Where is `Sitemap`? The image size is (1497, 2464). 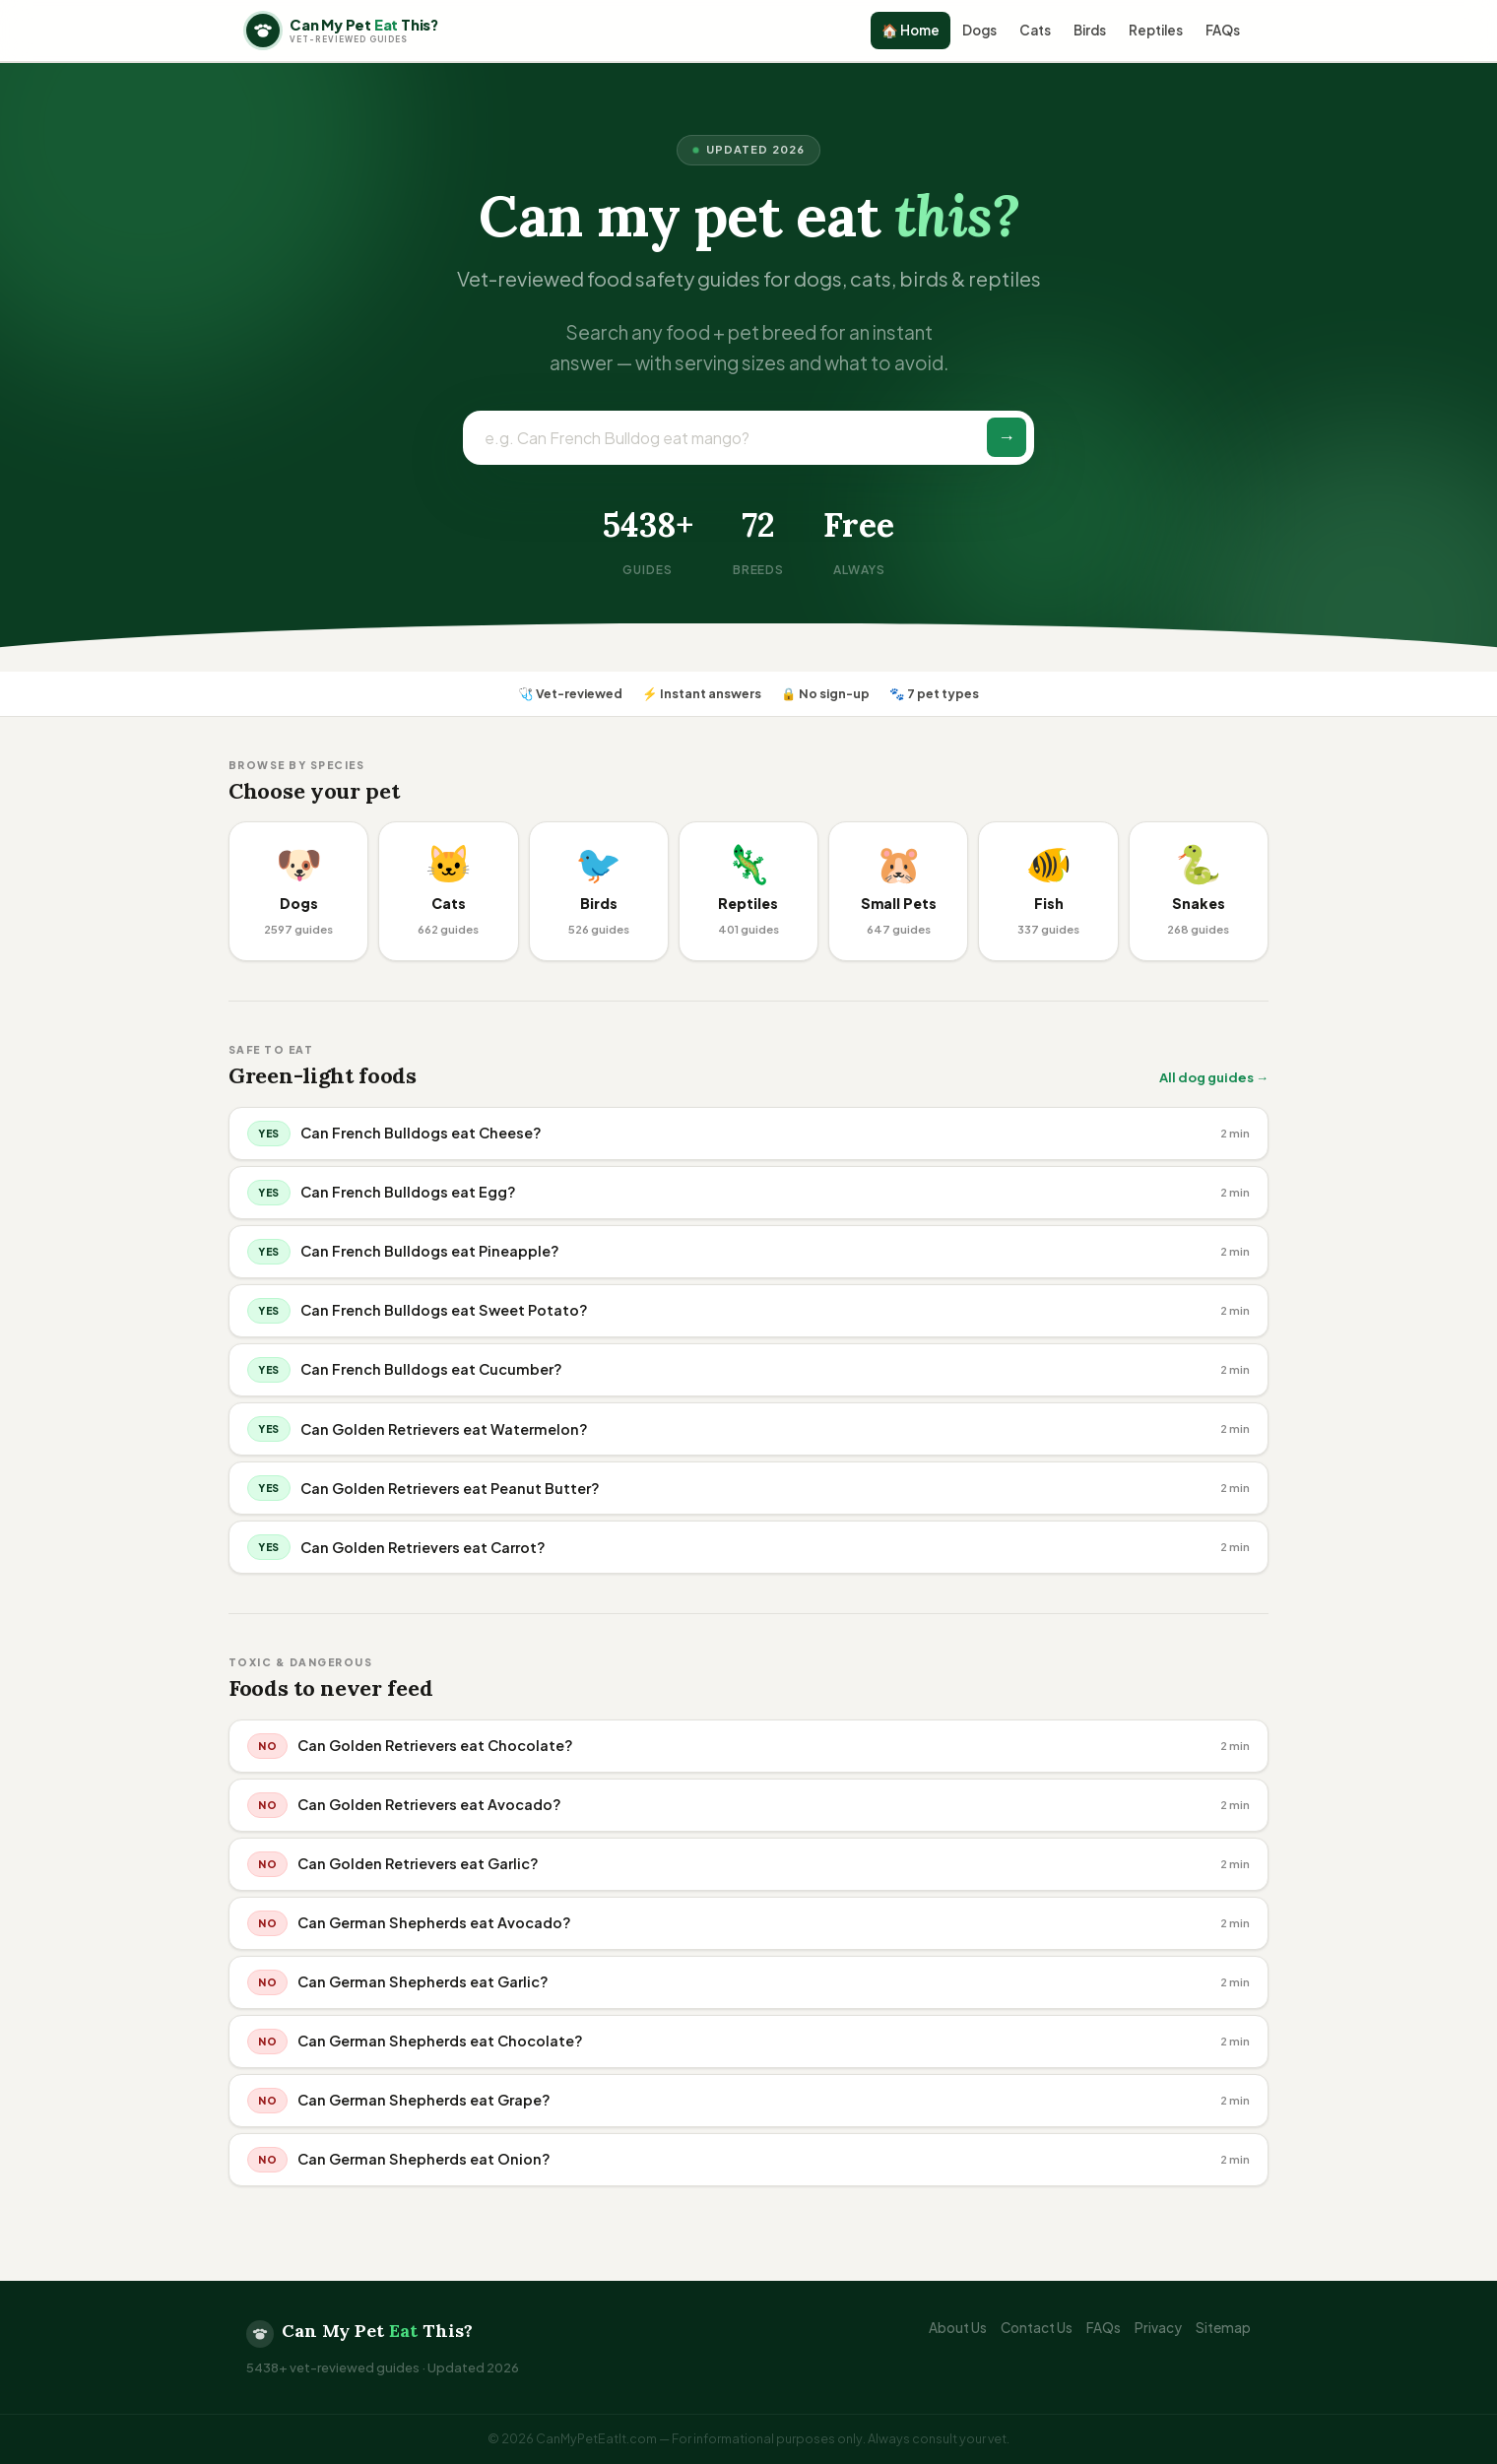 Sitemap is located at coordinates (1223, 2327).